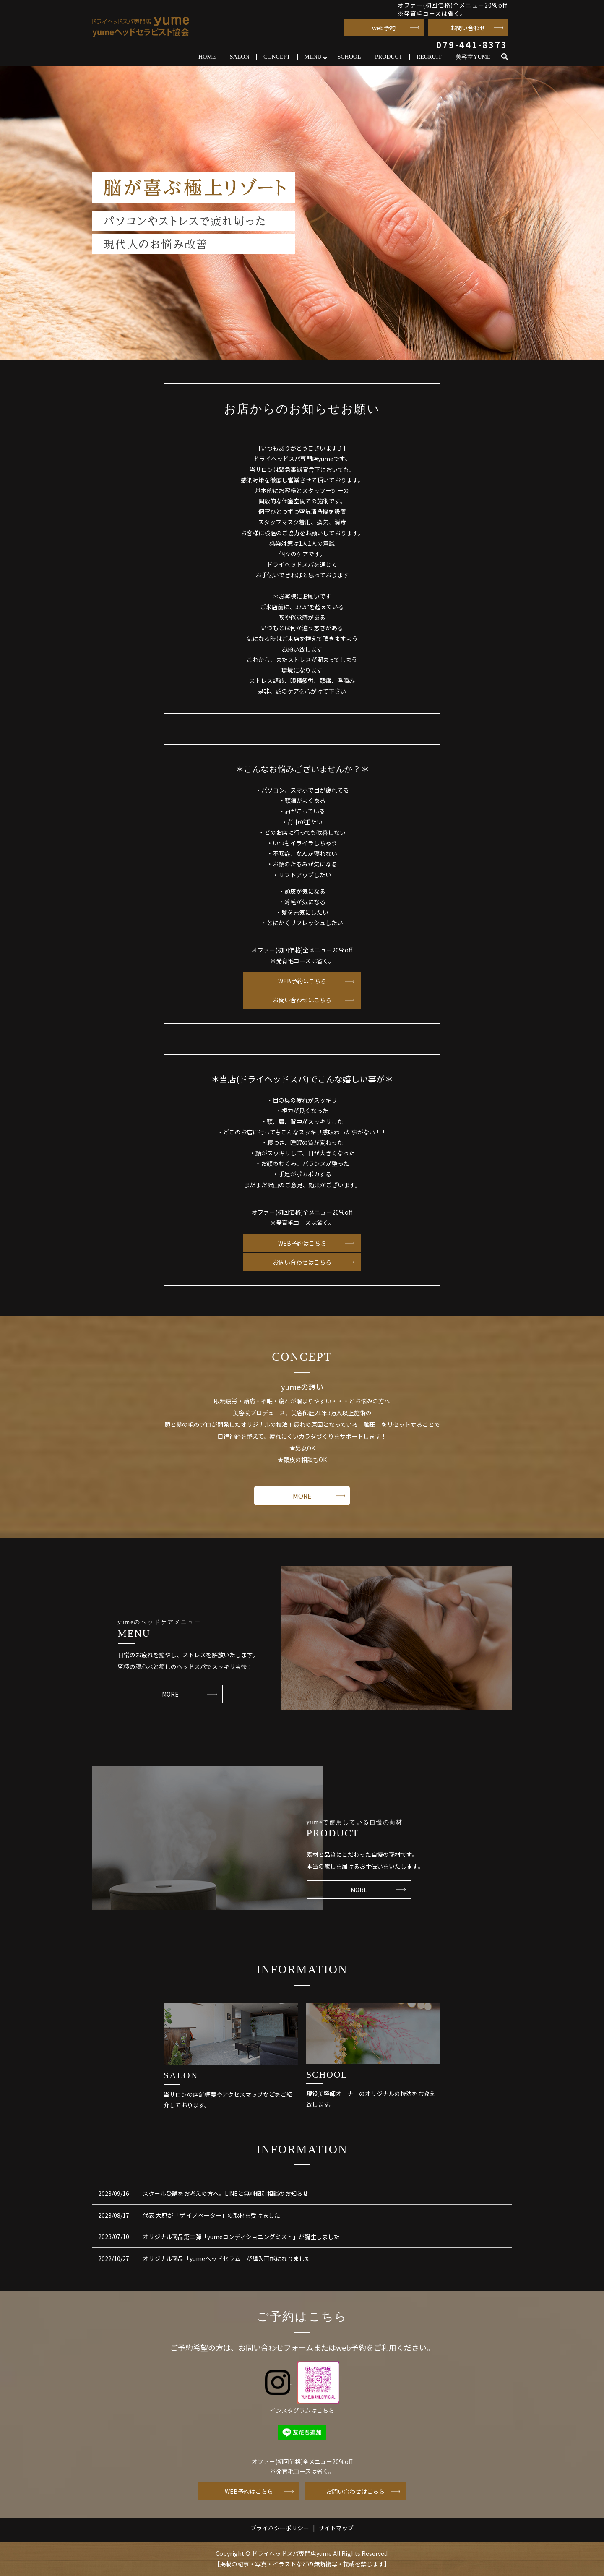 Image resolution: width=604 pixels, height=2576 pixels. I want to click on web予約, so click(384, 27).